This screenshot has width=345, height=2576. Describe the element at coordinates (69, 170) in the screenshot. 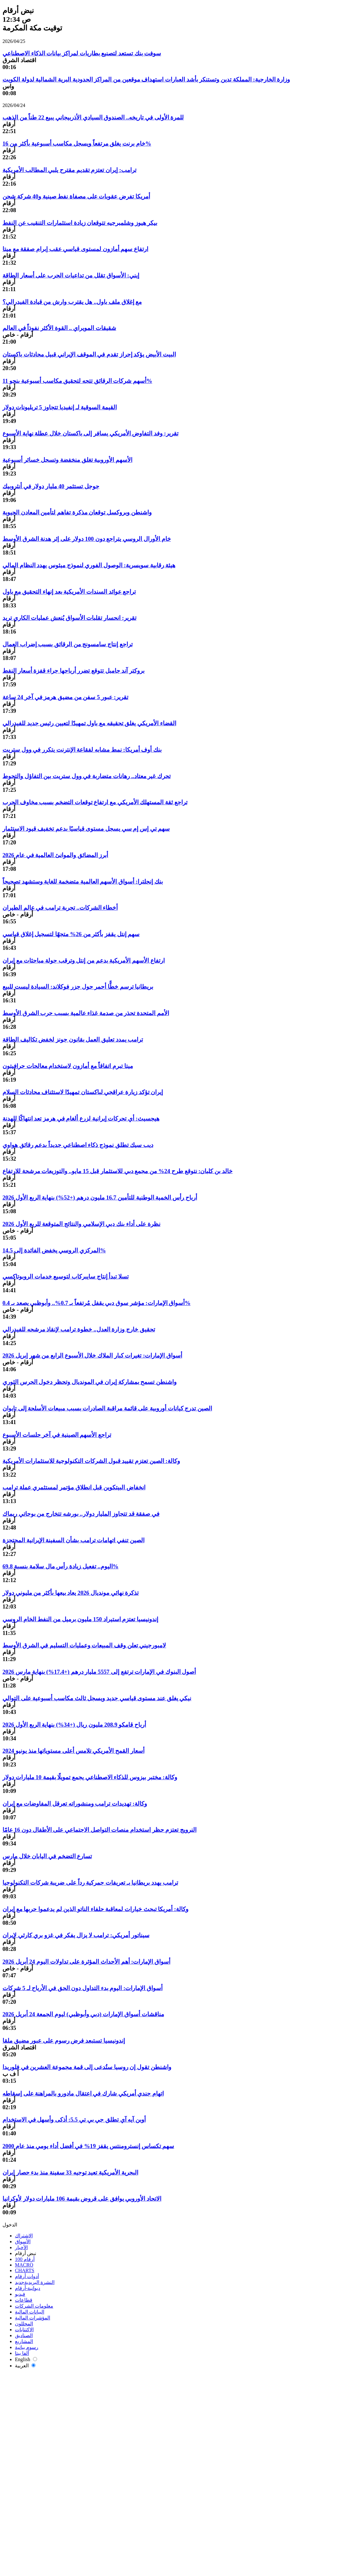

I see `ترامب: إيران تعتزم تقديم مقترح يلبي المطالب الأمريكية` at that location.